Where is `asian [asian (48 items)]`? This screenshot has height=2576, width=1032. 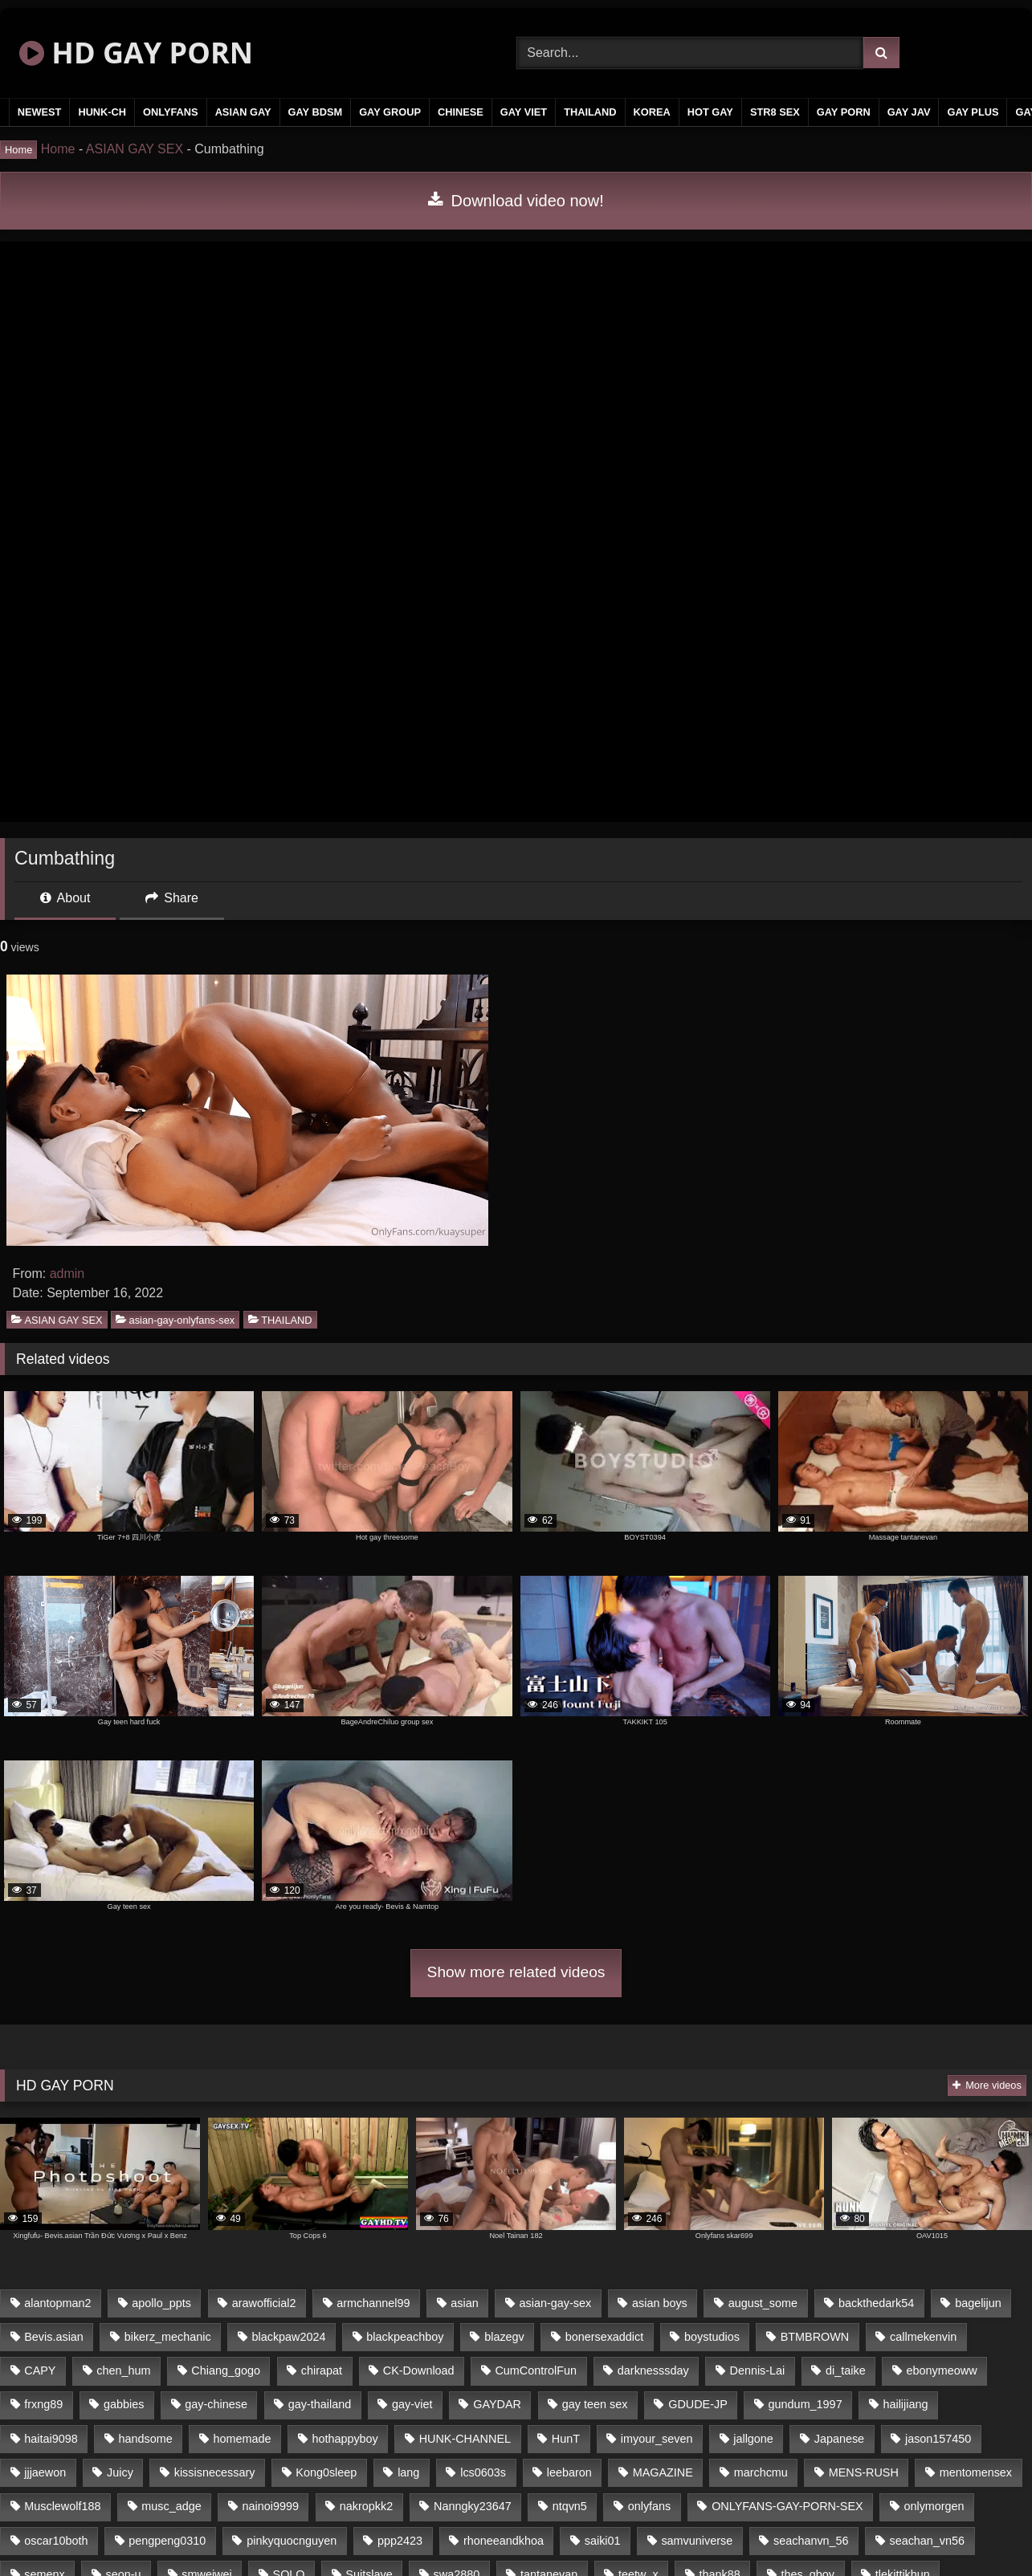 asian [asian (48 items)] is located at coordinates (464, 2303).